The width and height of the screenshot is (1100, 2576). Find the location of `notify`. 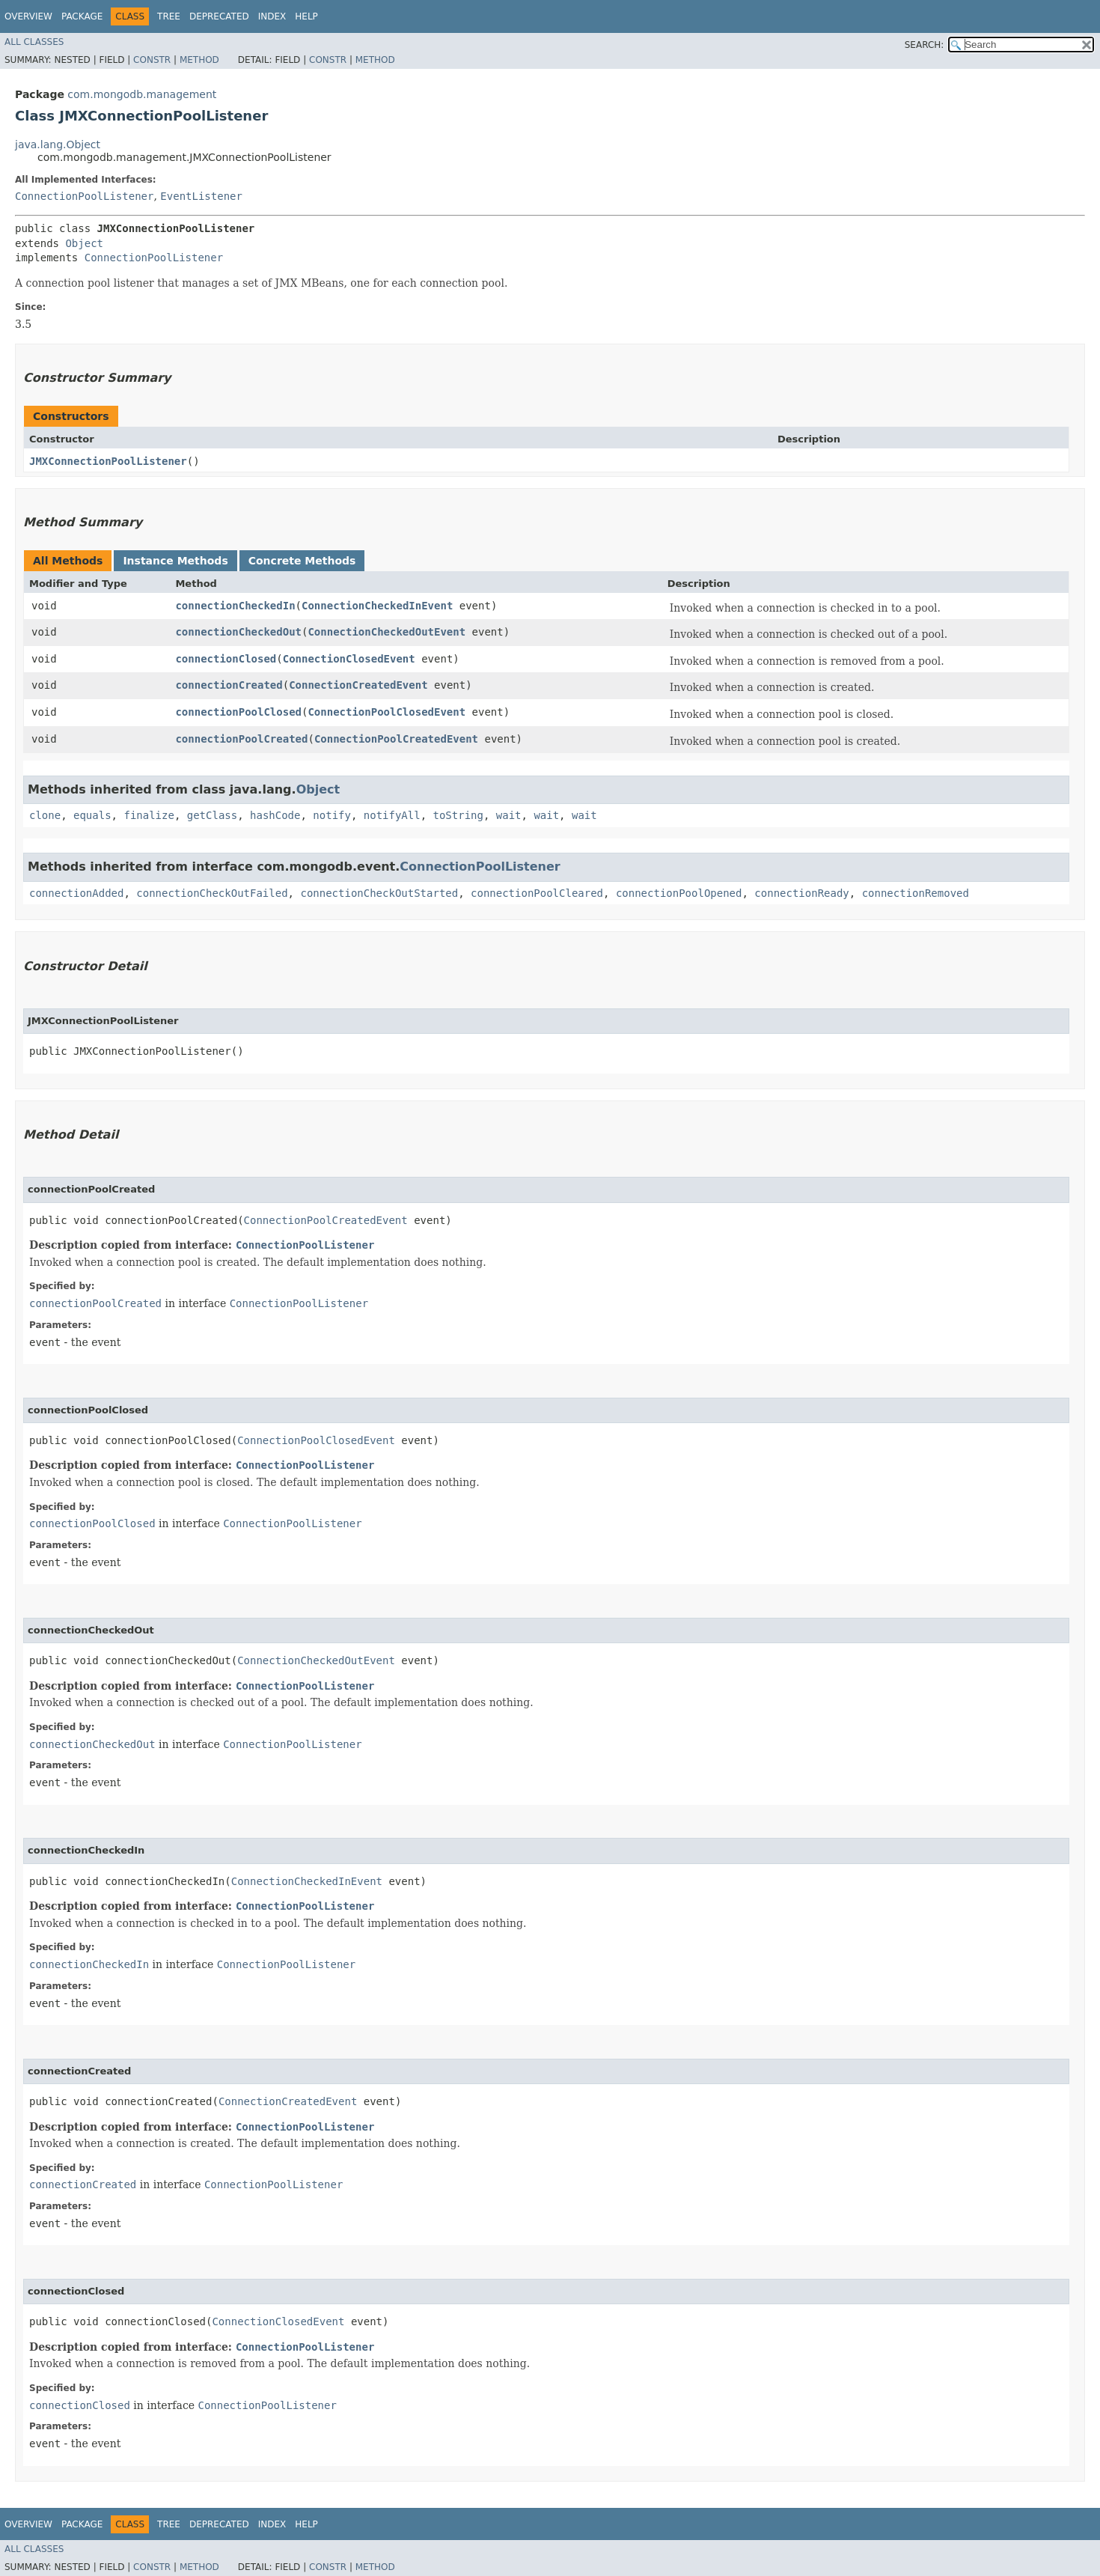

notify is located at coordinates (332, 815).